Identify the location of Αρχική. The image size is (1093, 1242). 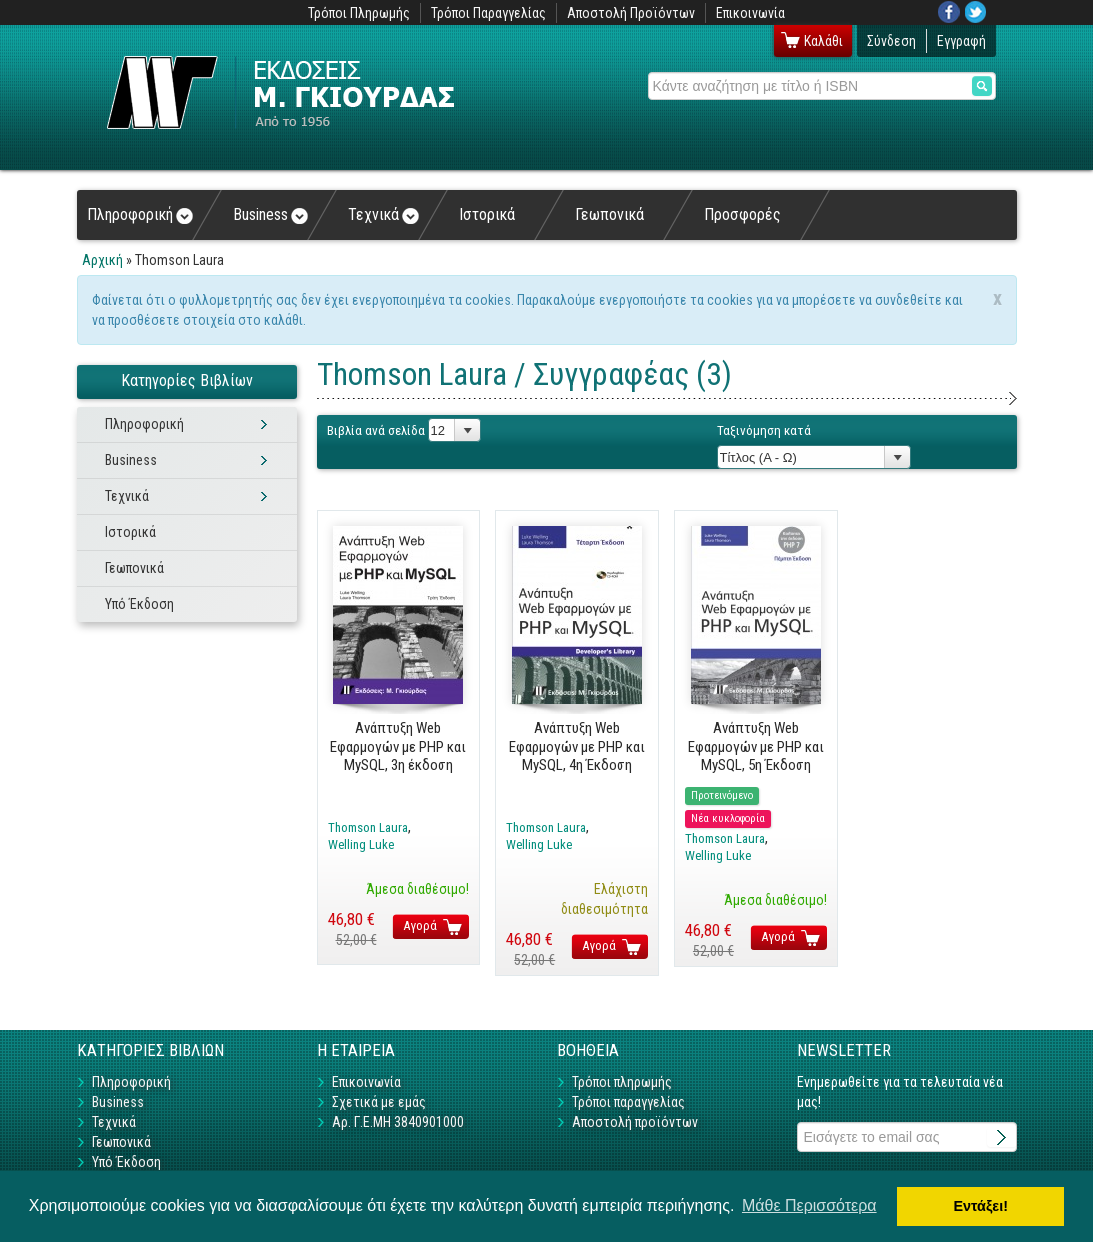
(102, 260).